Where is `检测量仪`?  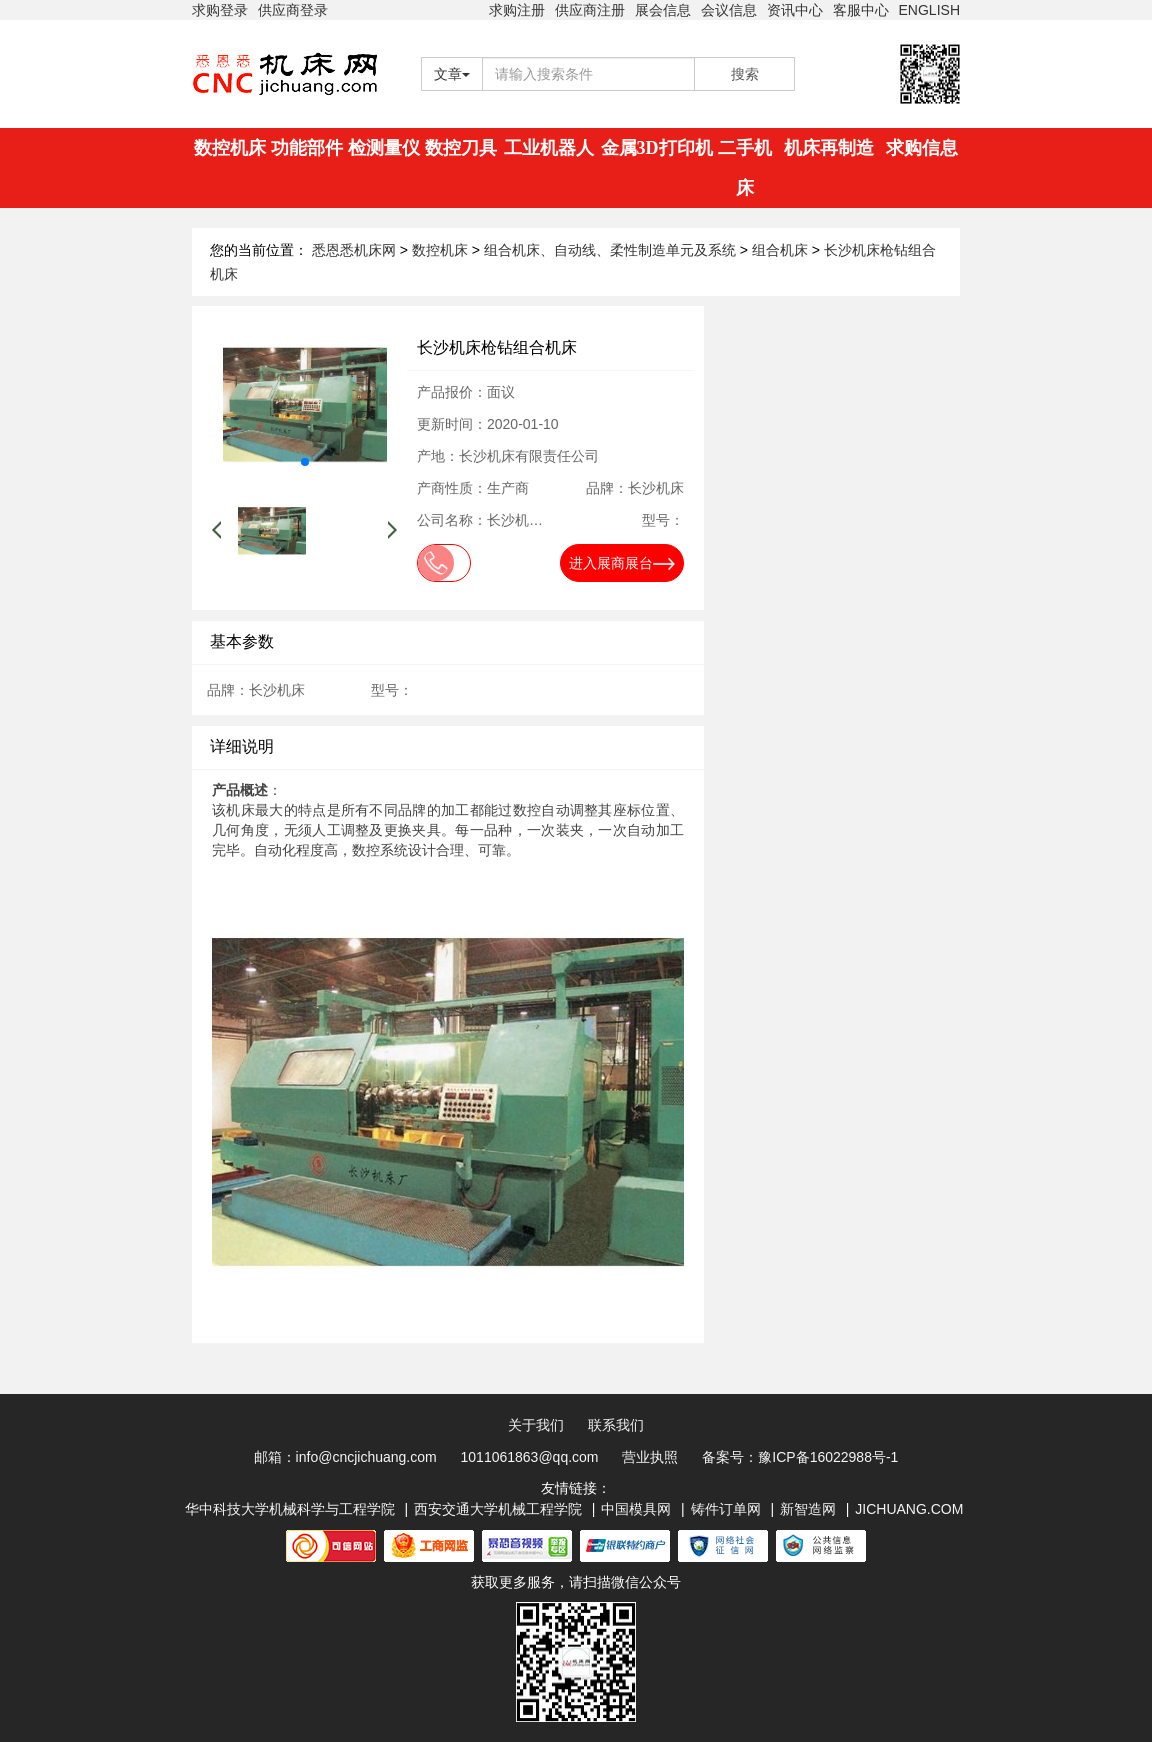 检测量仪 is located at coordinates (384, 148).